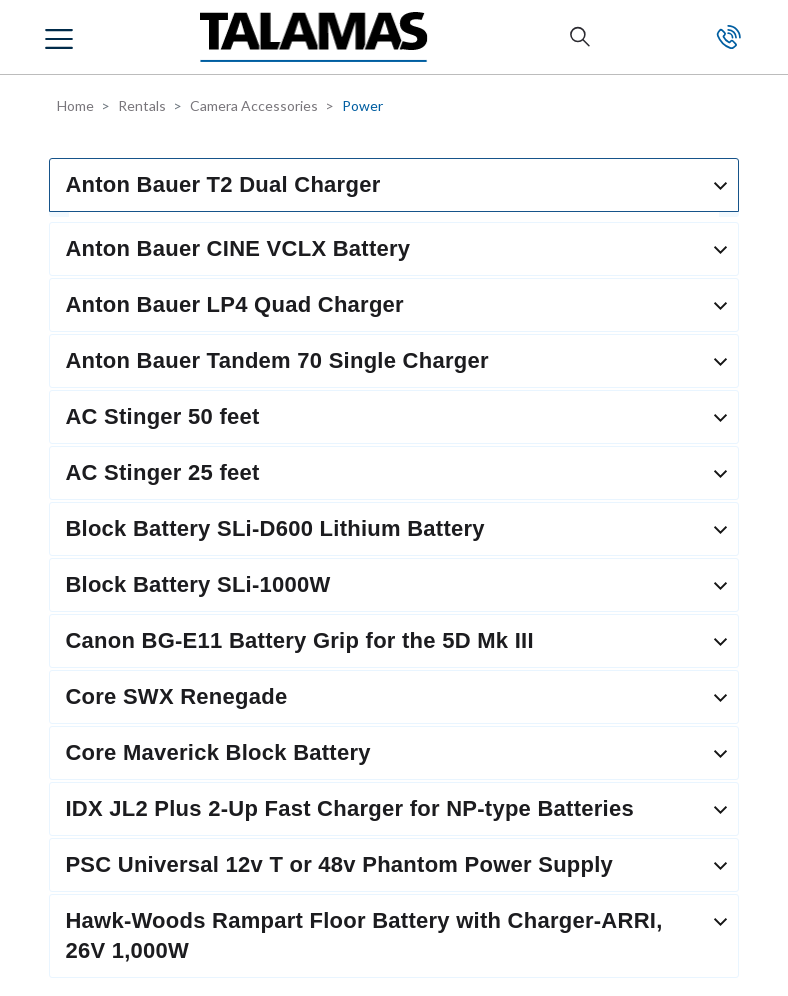 The height and width of the screenshot is (996, 788). Describe the element at coordinates (78, 706) in the screenshot. I see `CREDITS` at that location.